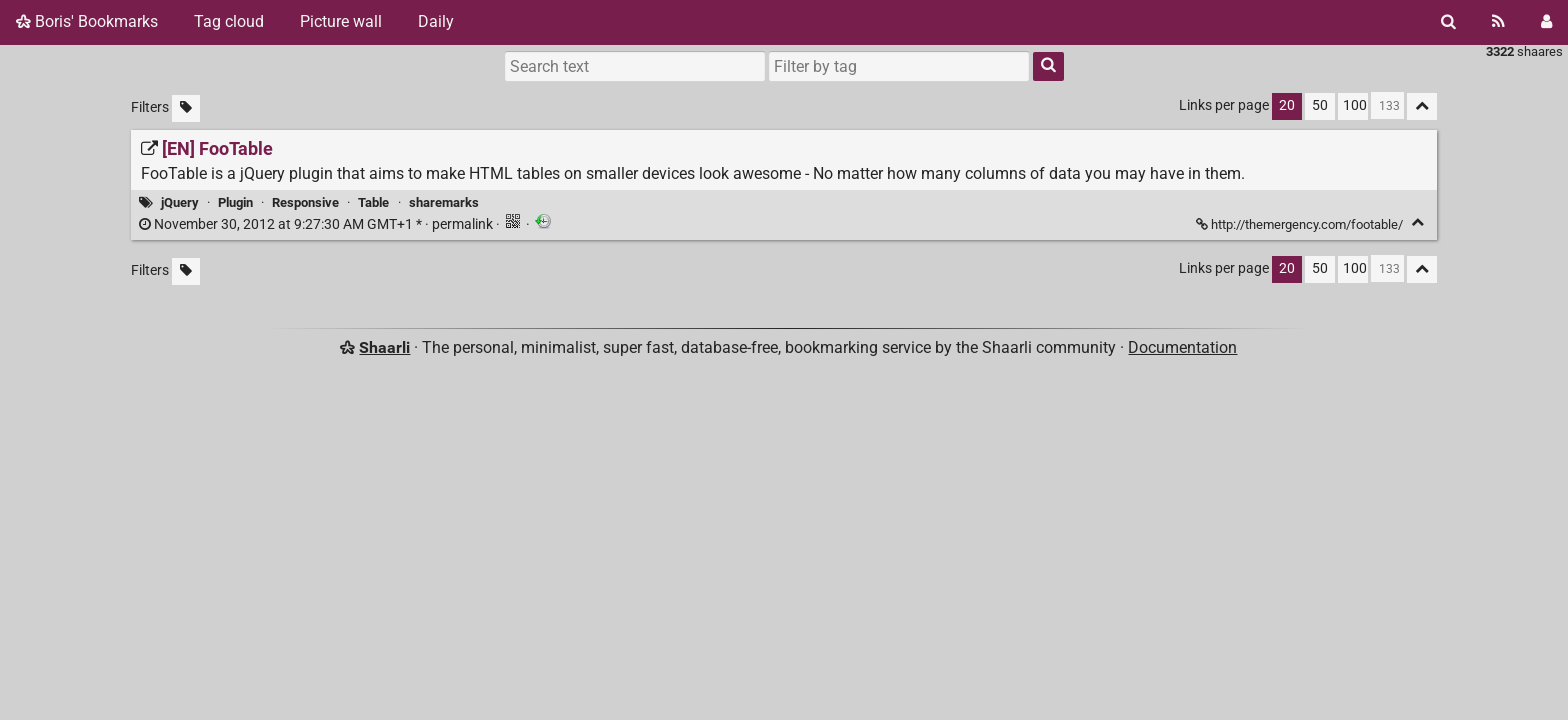  What do you see at coordinates (1182, 347) in the screenshot?
I see `Documentation` at bounding box center [1182, 347].